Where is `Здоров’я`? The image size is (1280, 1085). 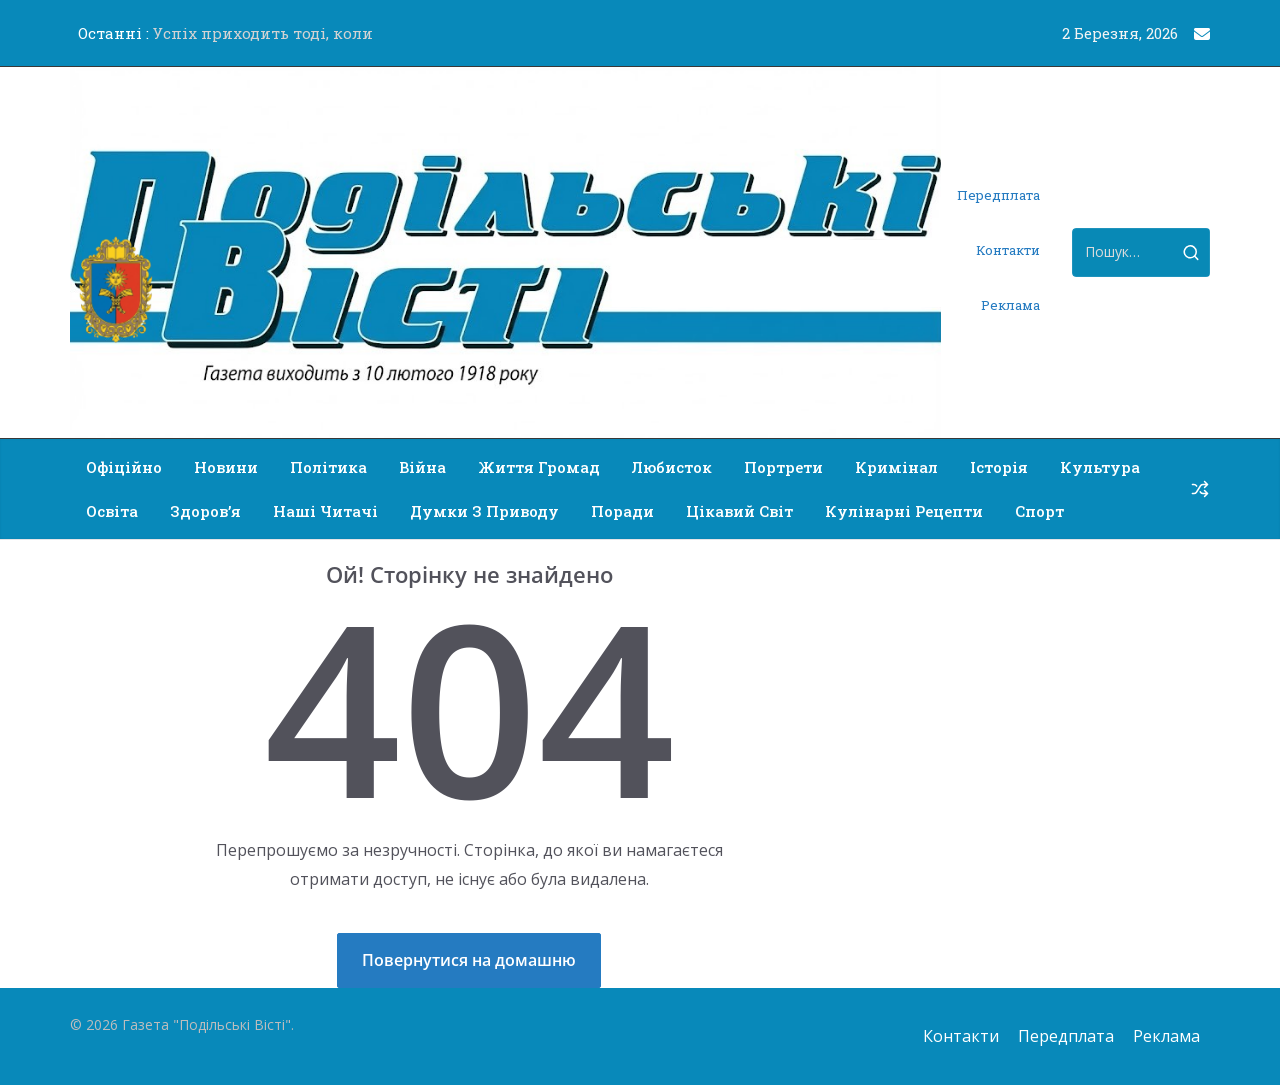 Здоров’я is located at coordinates (205, 511).